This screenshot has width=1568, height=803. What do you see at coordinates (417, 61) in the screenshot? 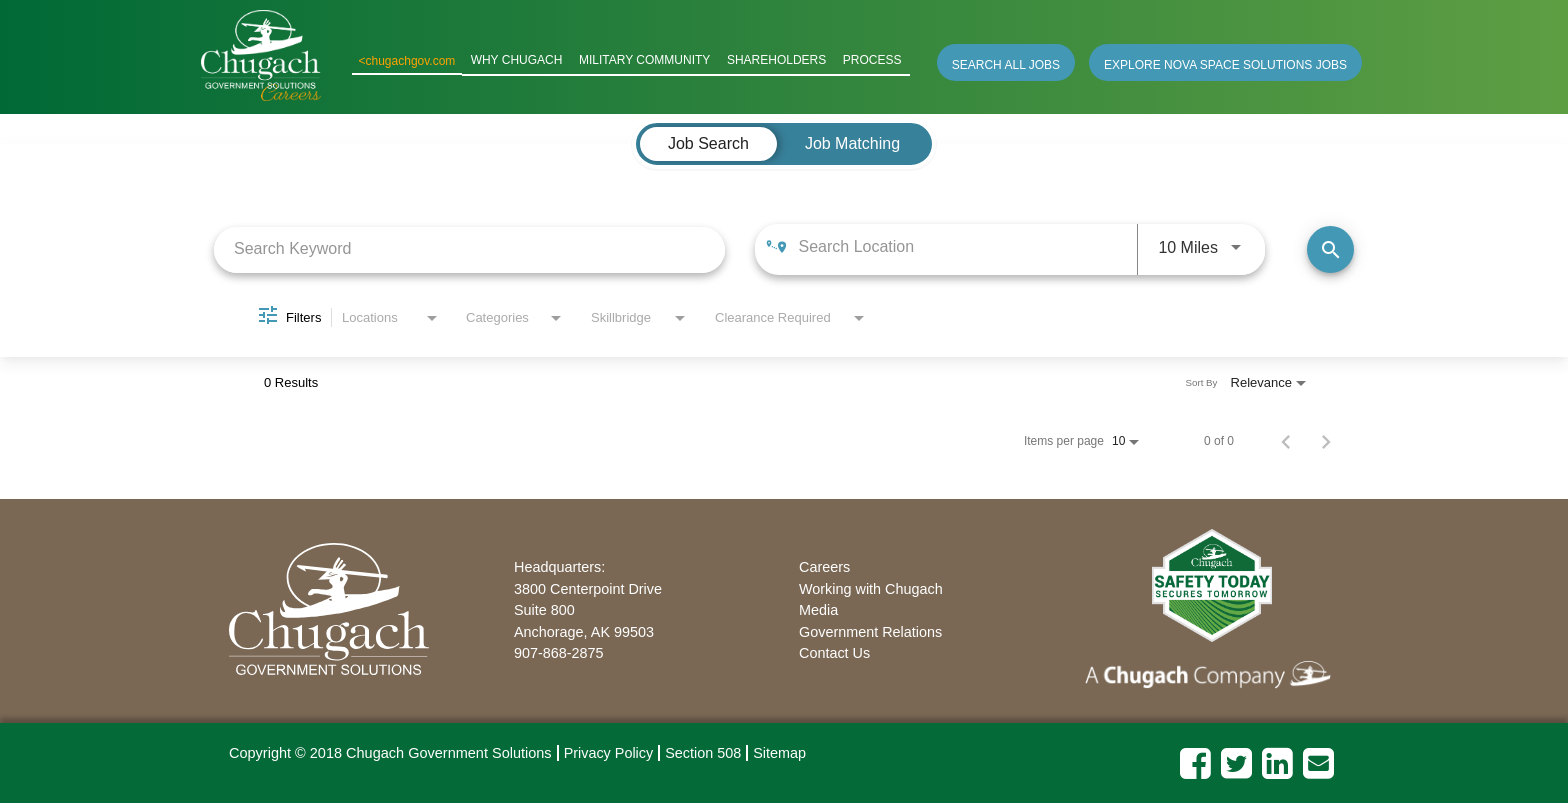
I see `<chugachgov.com` at bounding box center [417, 61].